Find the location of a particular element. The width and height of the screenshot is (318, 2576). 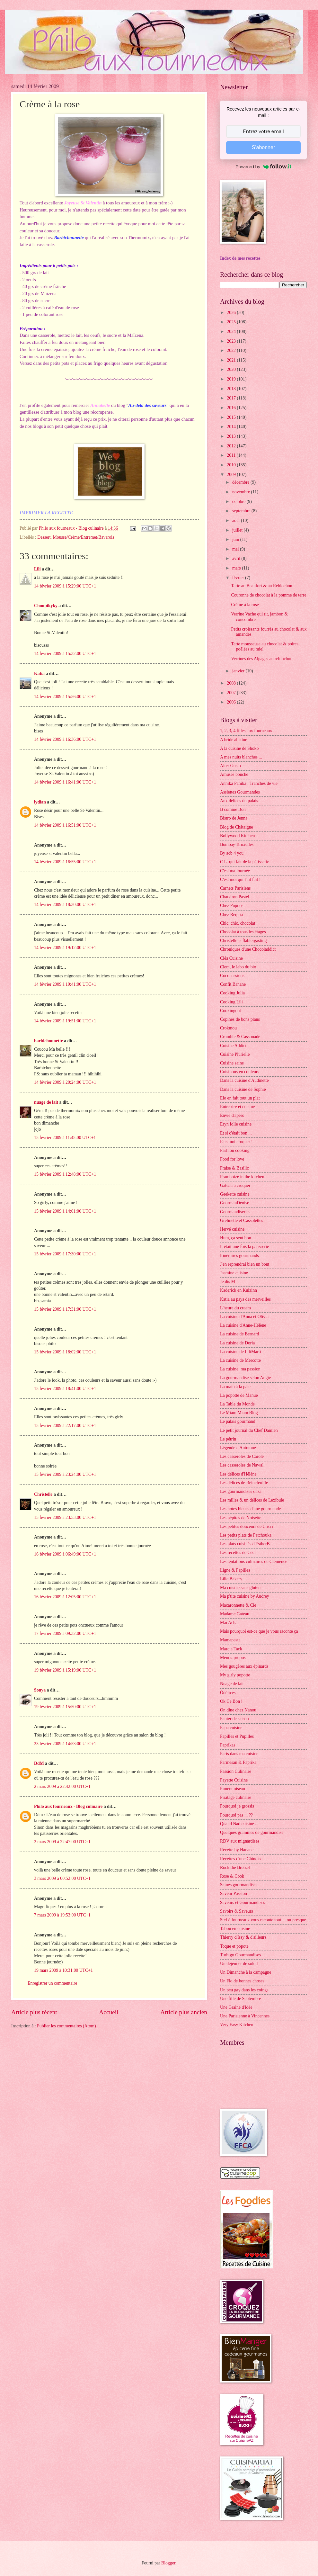

14 février 2009 à 19:41:00 UTC+1 is located at coordinates (65, 984).